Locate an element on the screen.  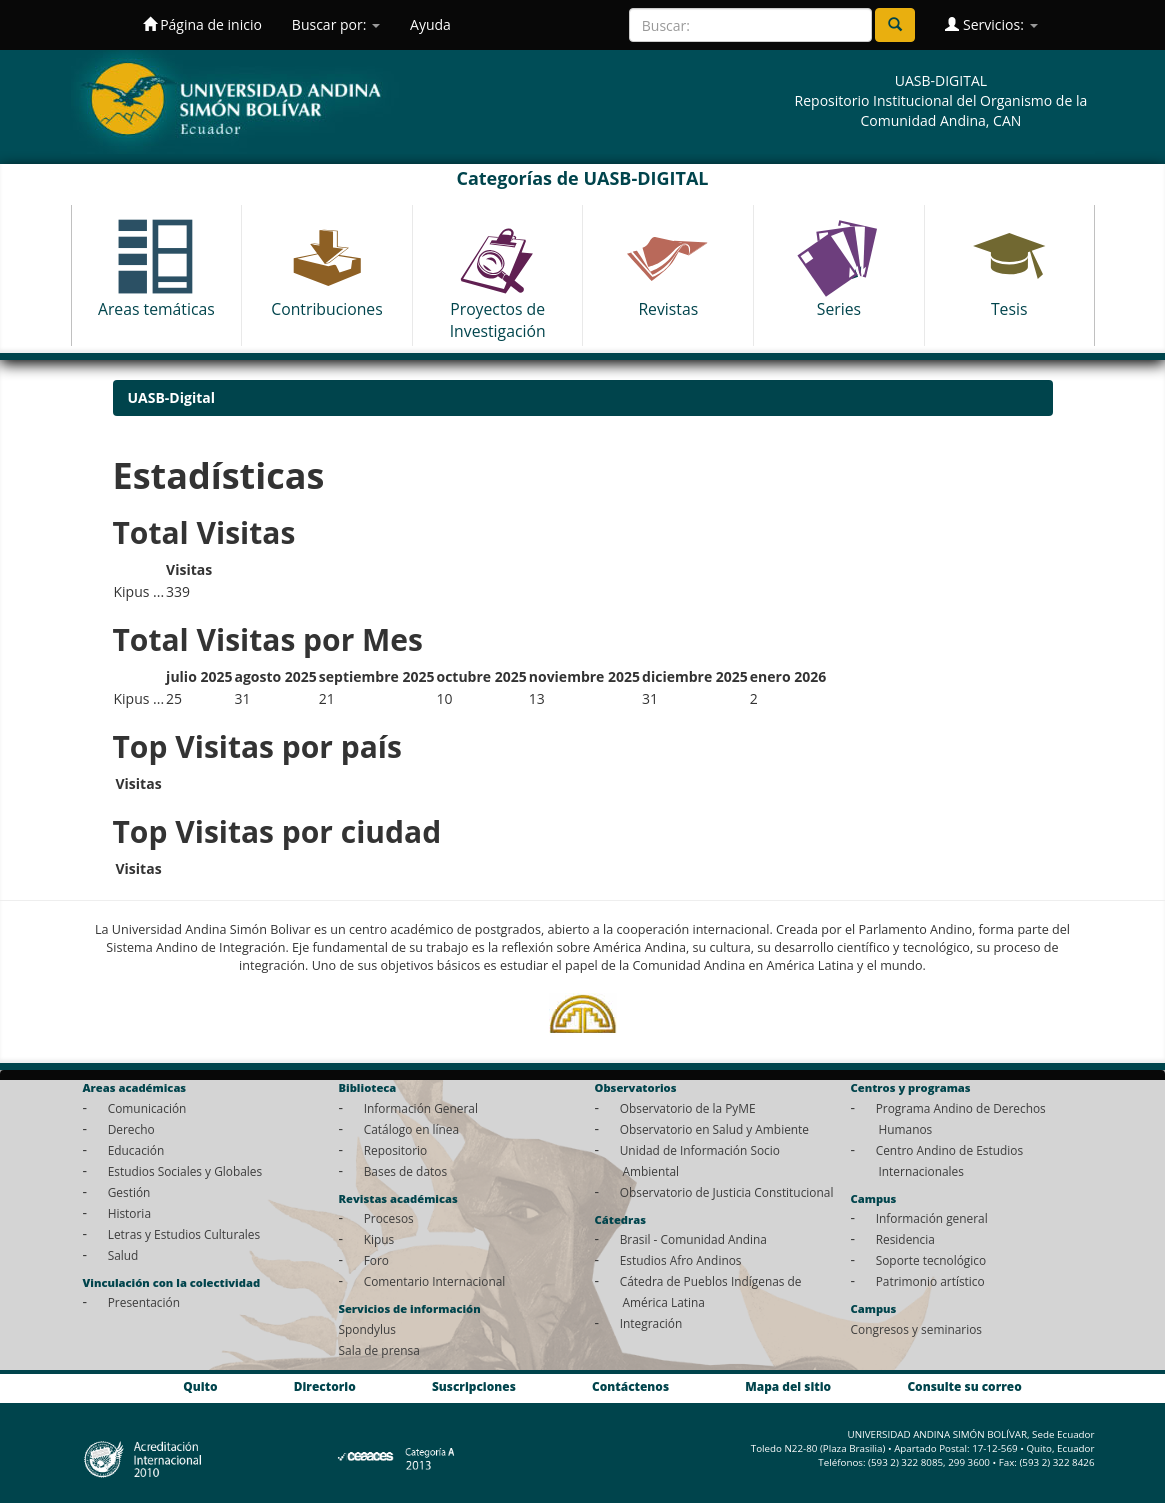
Suscripciones is located at coordinates (474, 1386).